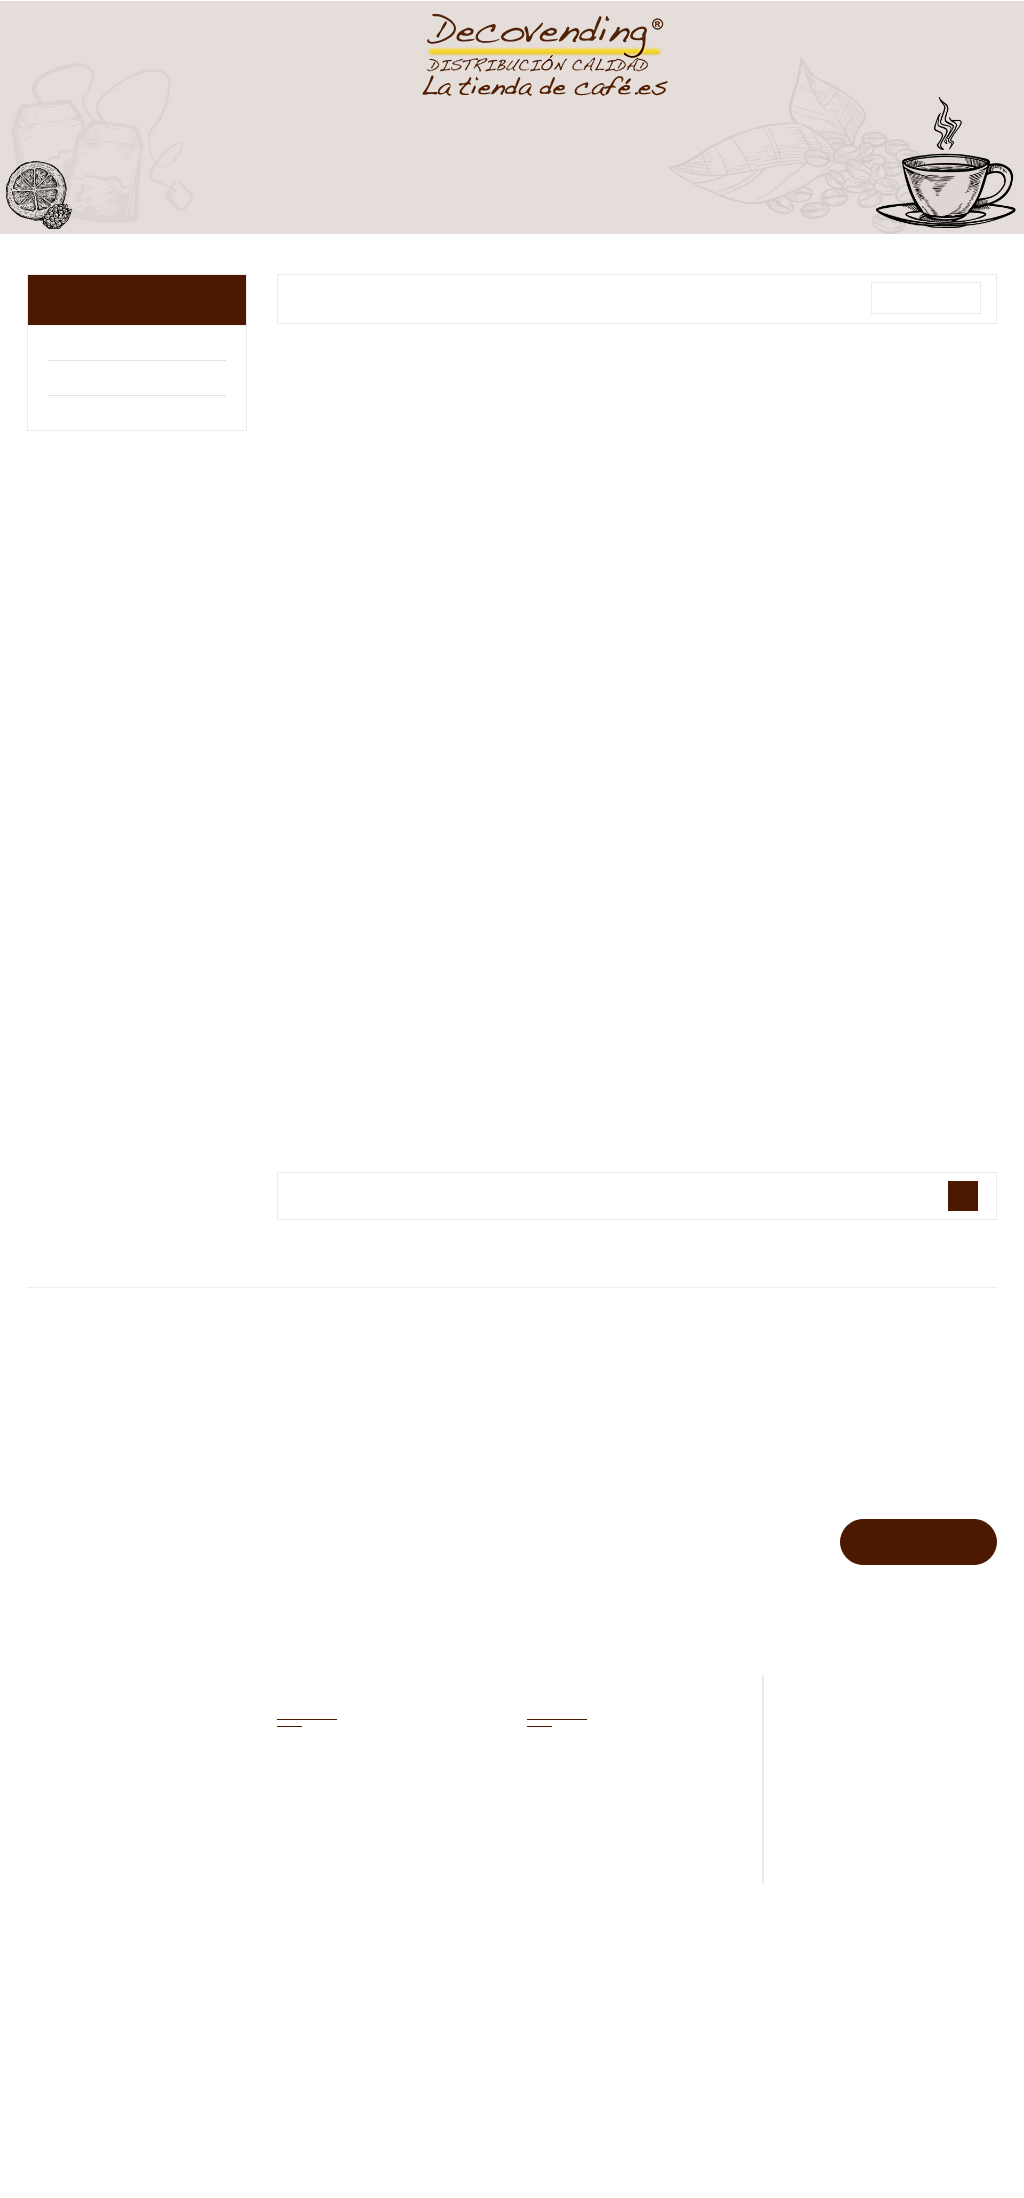  What do you see at coordinates (715, 2083) in the screenshot?
I see `Nueva tienda online` at bounding box center [715, 2083].